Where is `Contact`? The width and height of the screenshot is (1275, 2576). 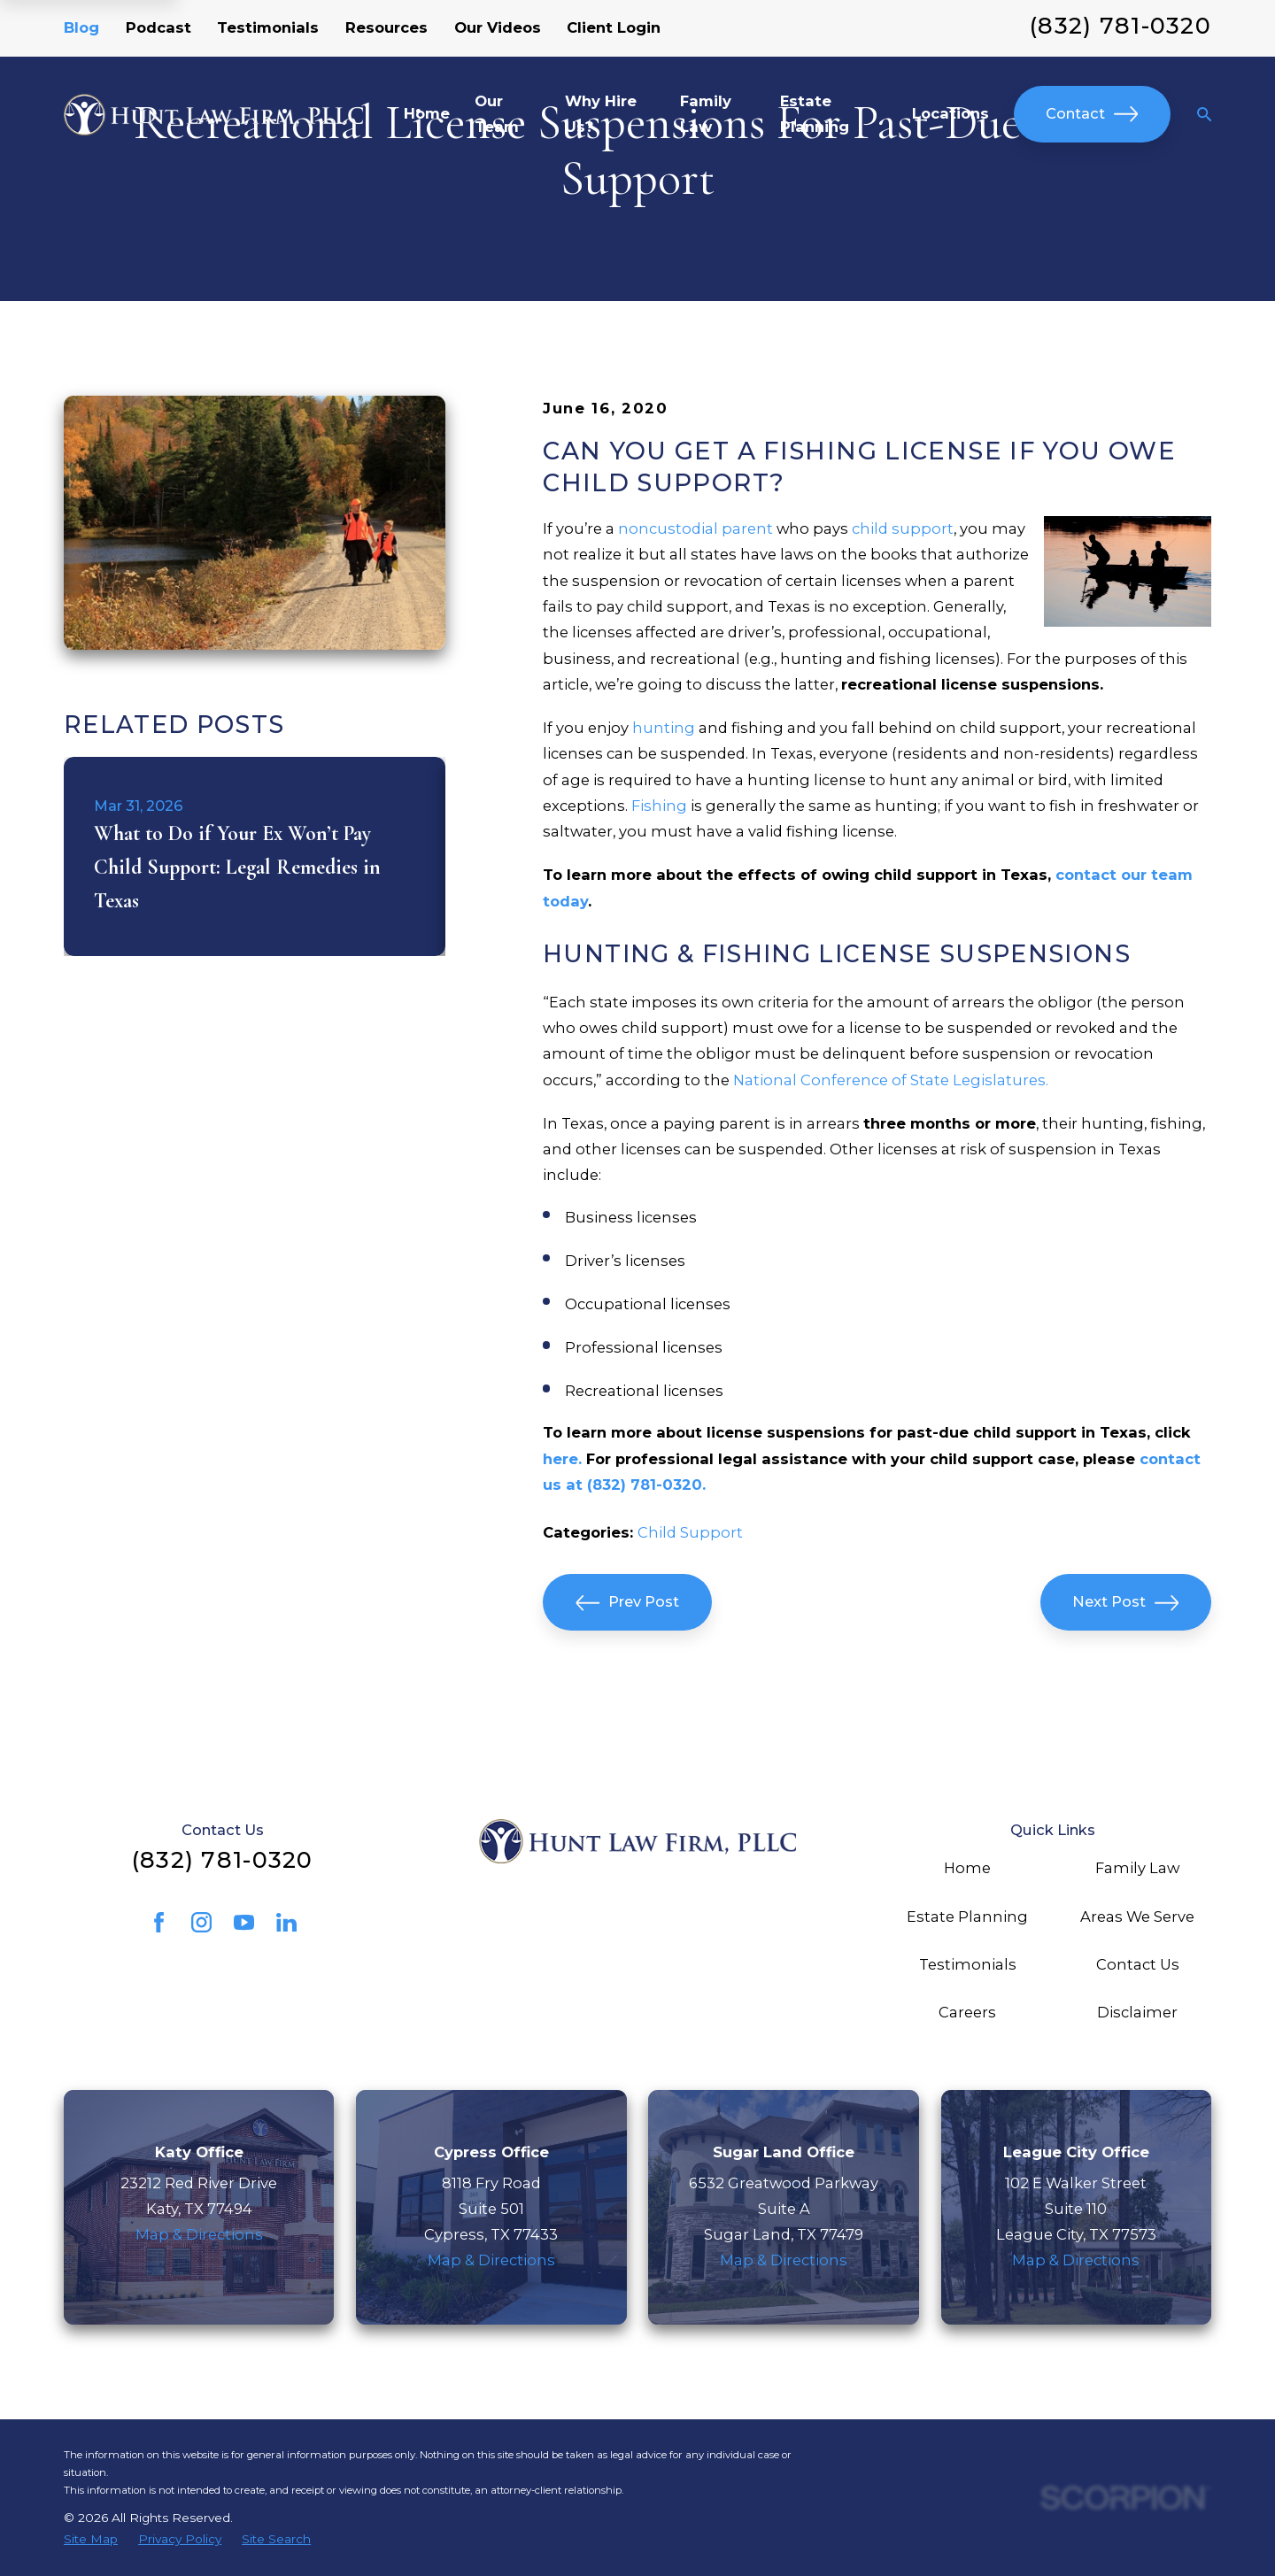 Contact is located at coordinates (1092, 114).